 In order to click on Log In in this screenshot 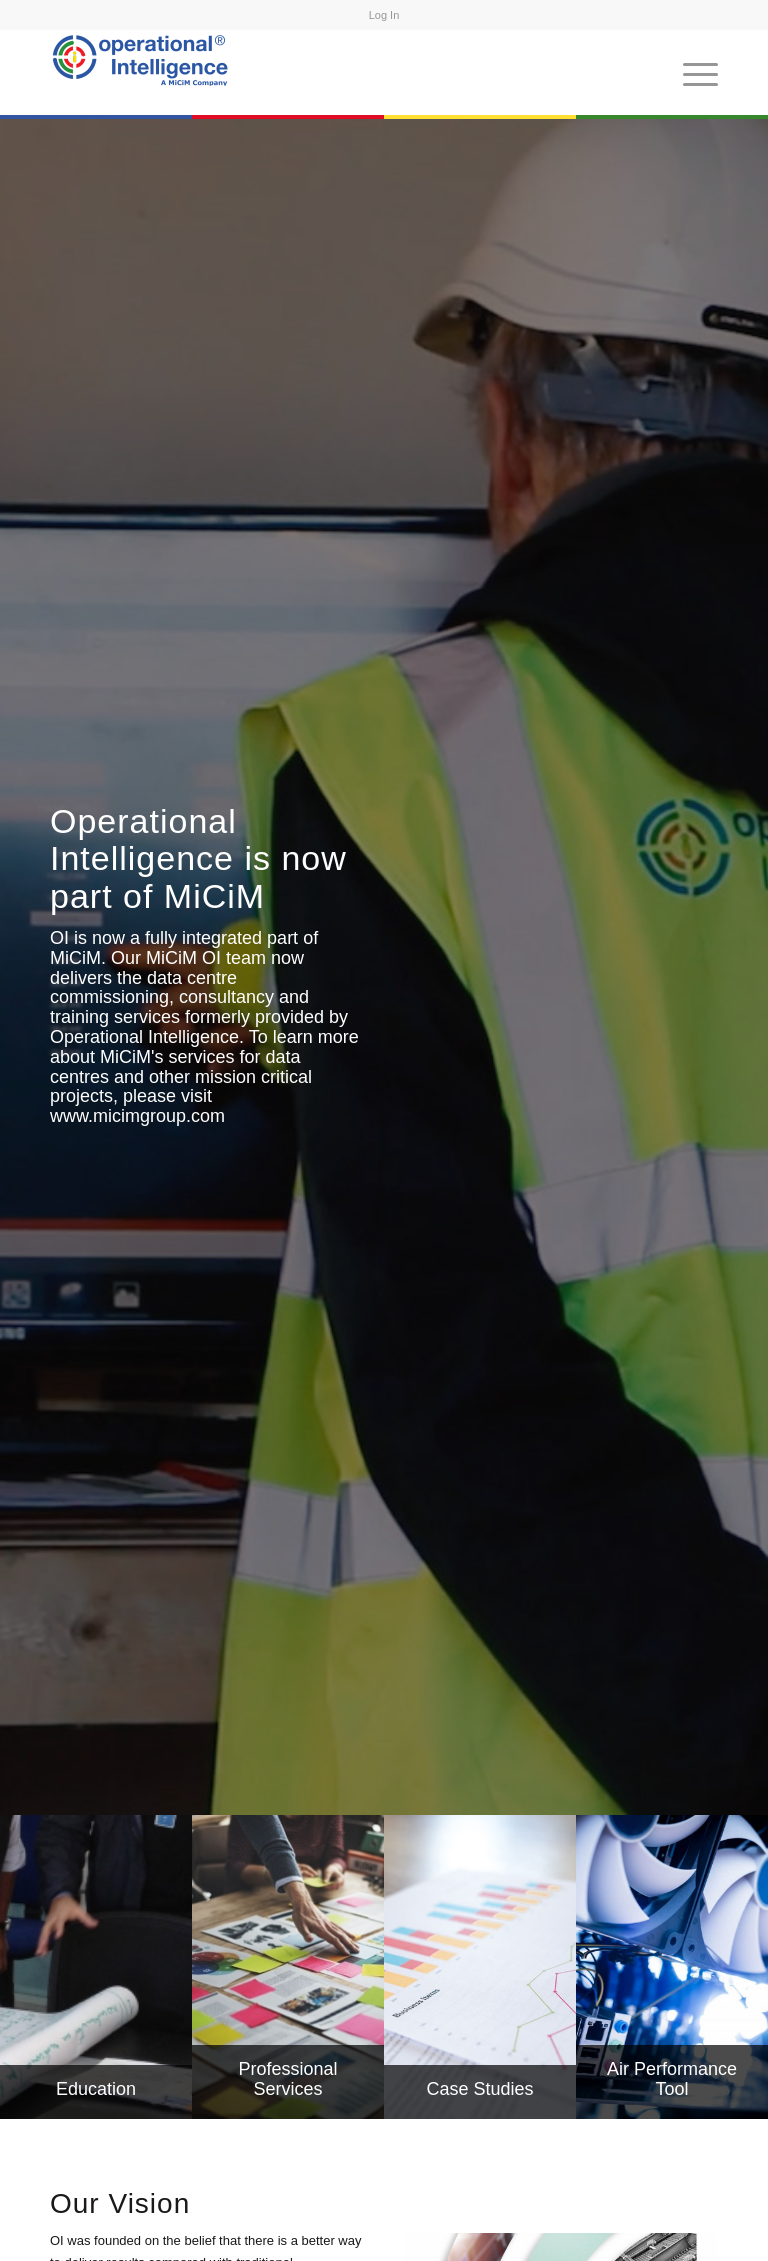, I will do `click(384, 15)`.